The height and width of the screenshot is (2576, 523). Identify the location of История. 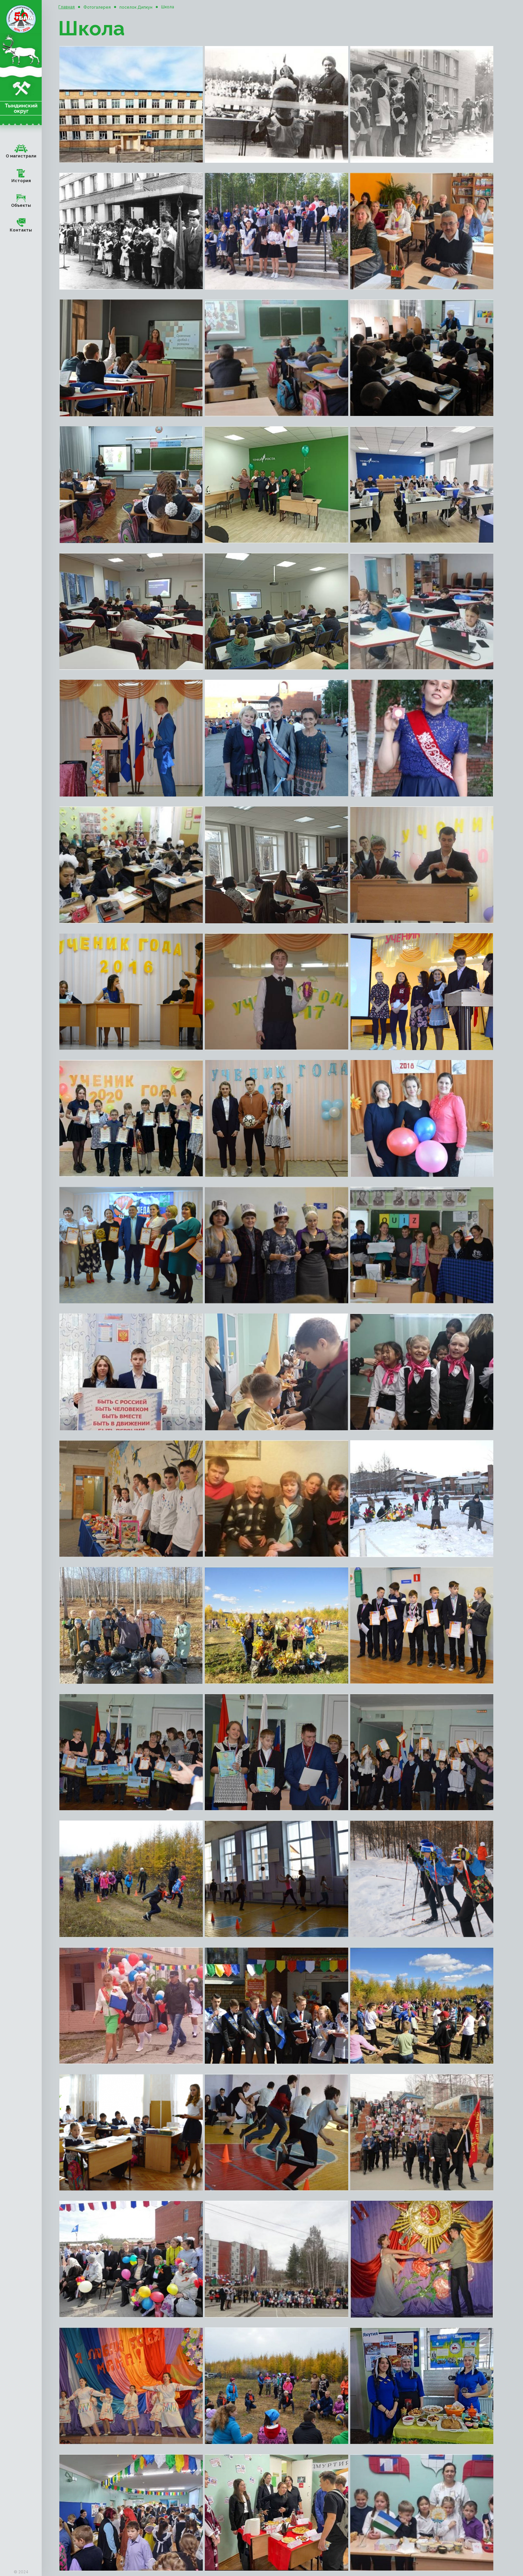
(21, 174).